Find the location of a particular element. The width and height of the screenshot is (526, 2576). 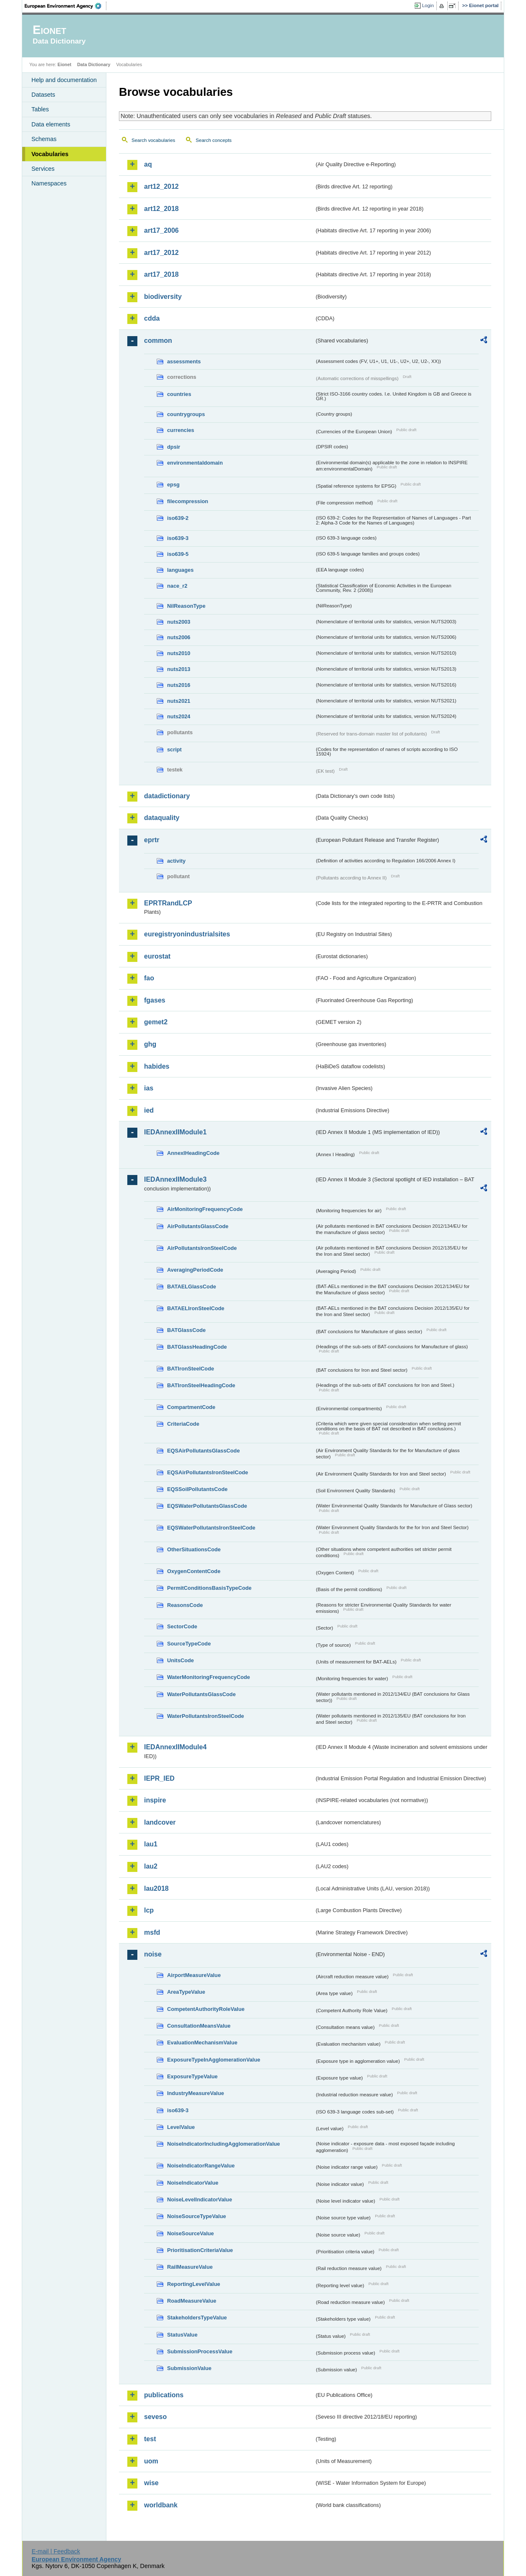

Data Dictionary is located at coordinates (93, 64).